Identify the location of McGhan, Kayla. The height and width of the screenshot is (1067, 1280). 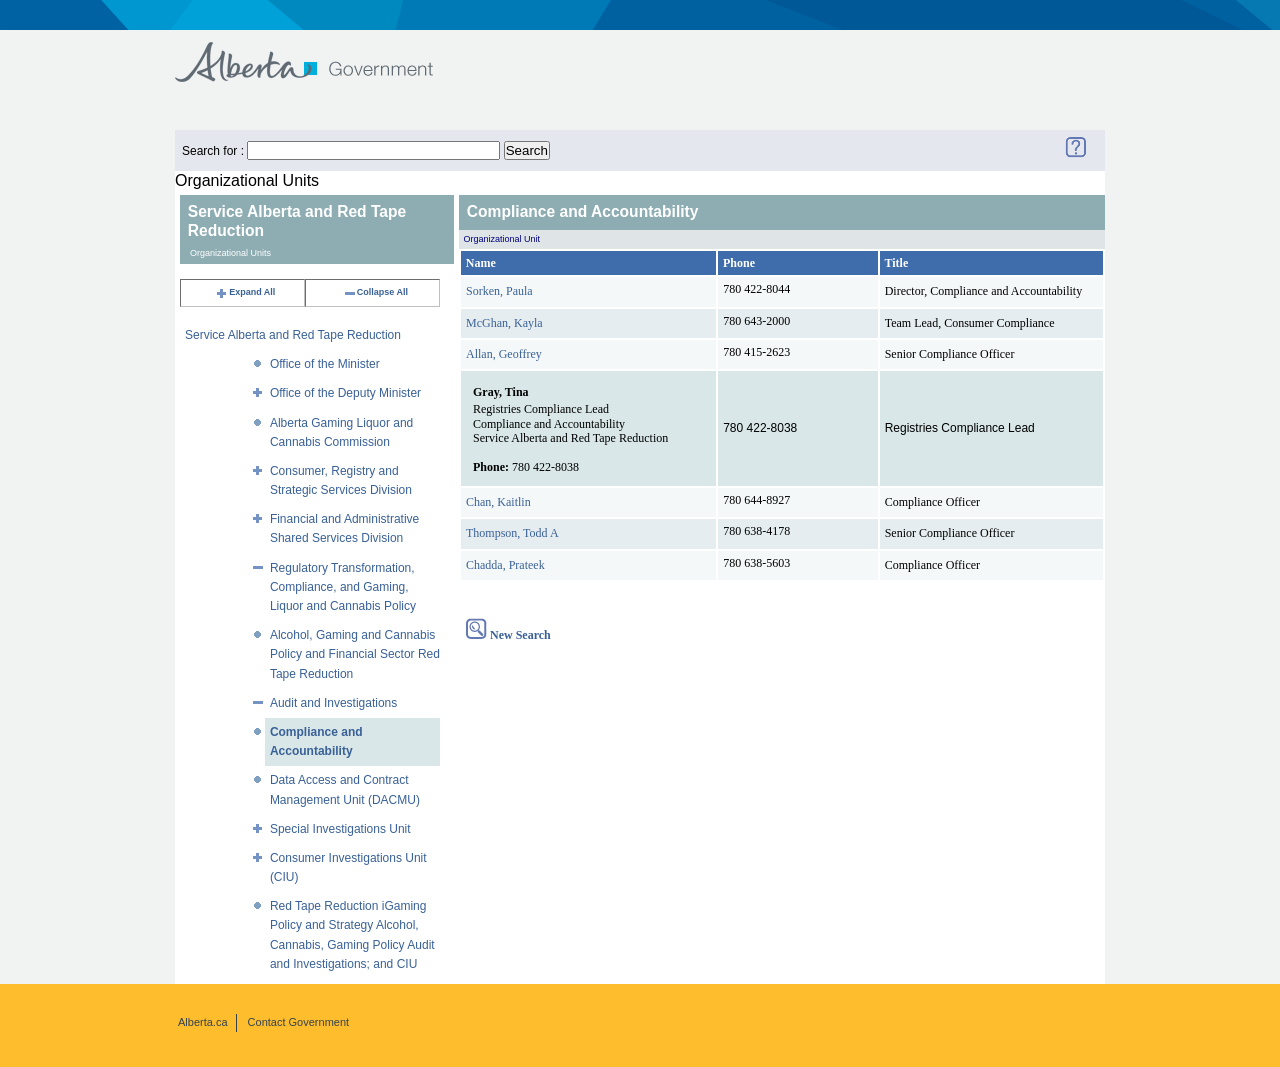
(504, 323).